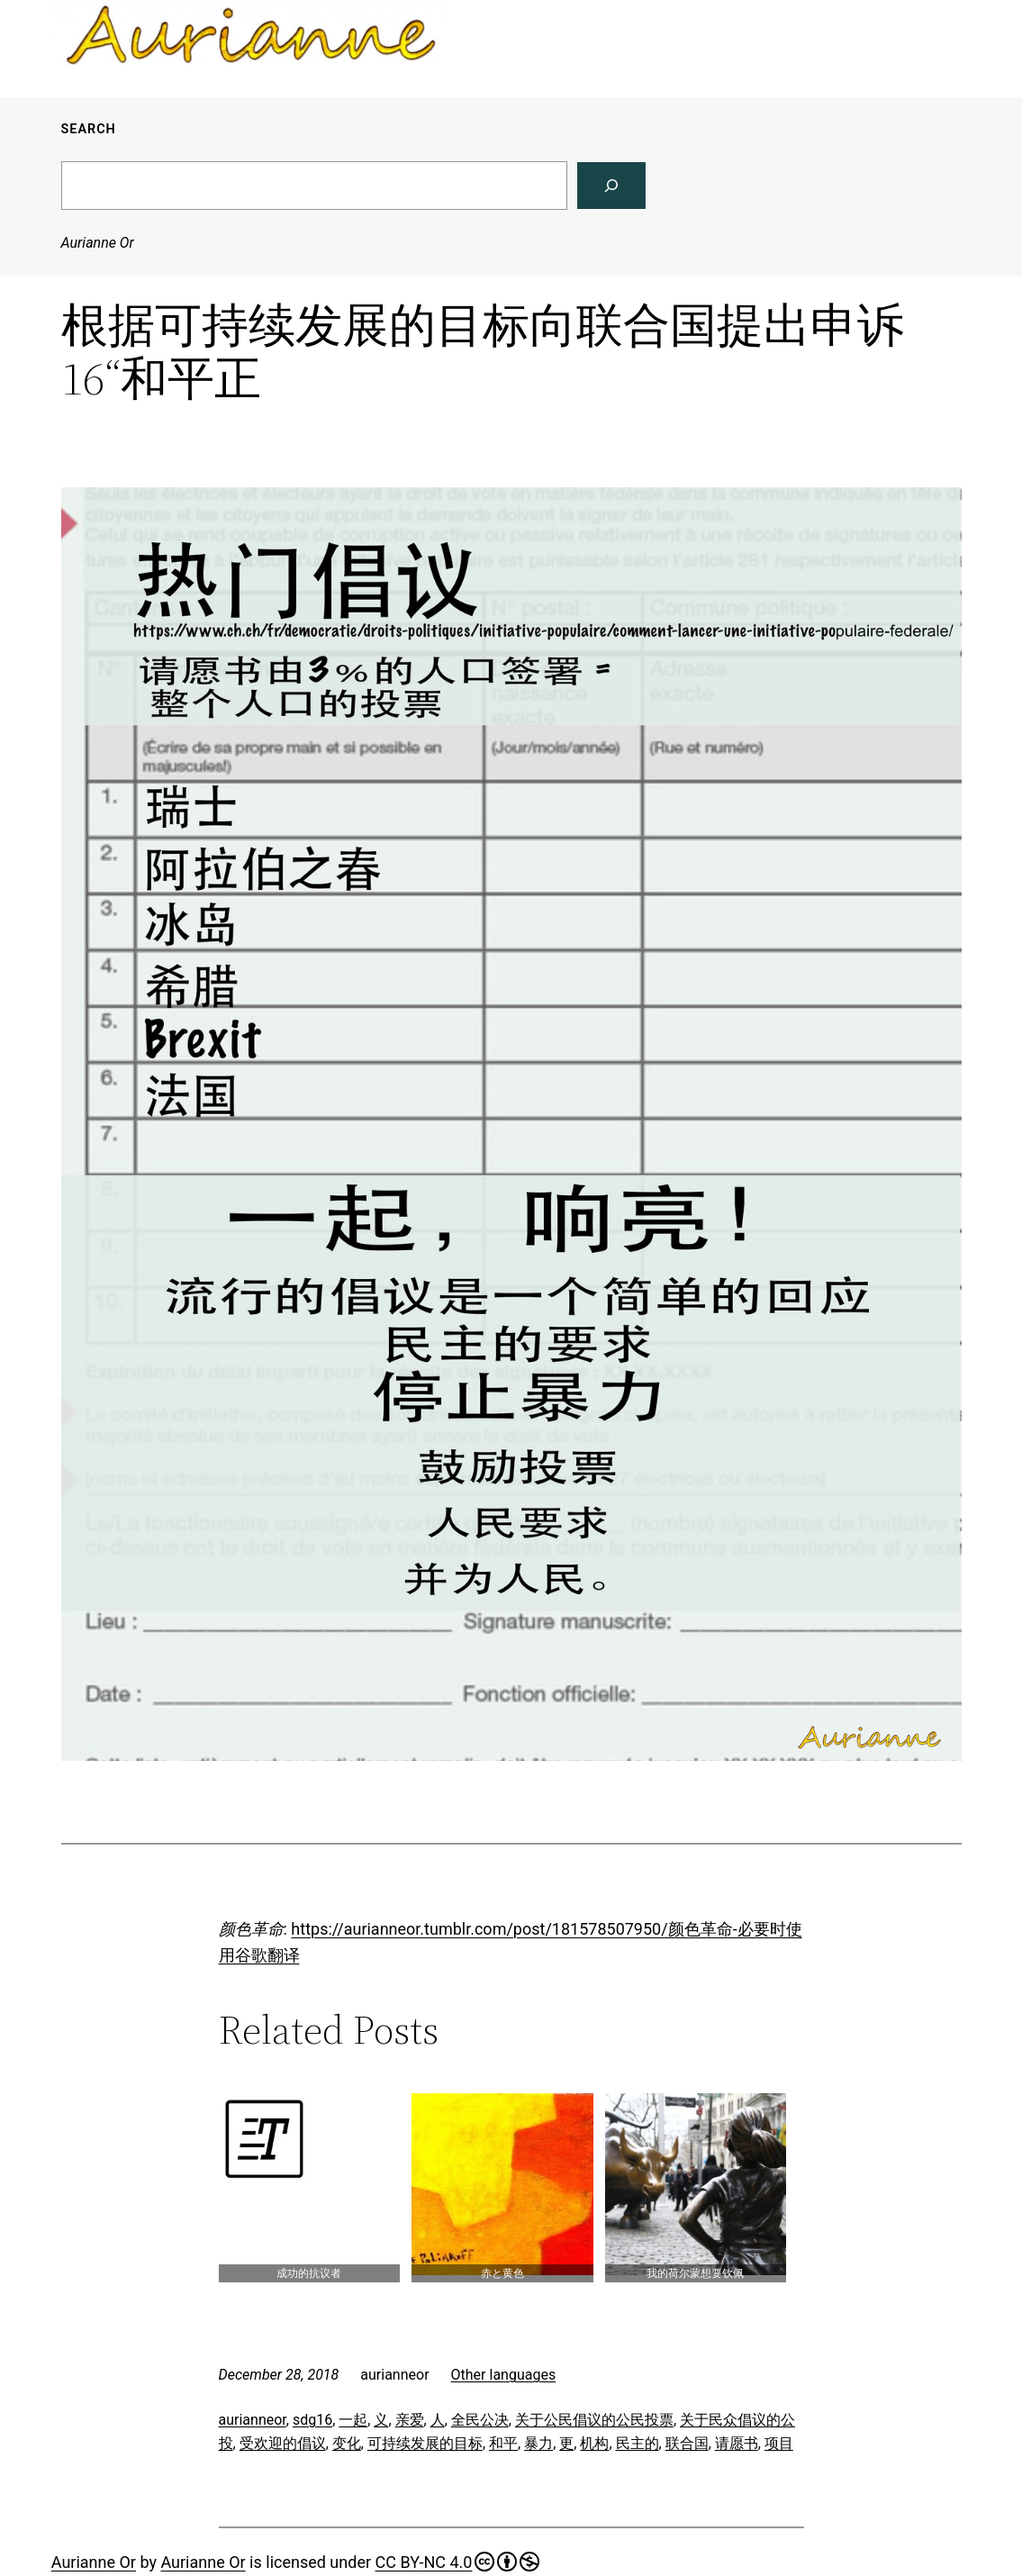  What do you see at coordinates (97, 242) in the screenshot?
I see `Aurianne Or` at bounding box center [97, 242].